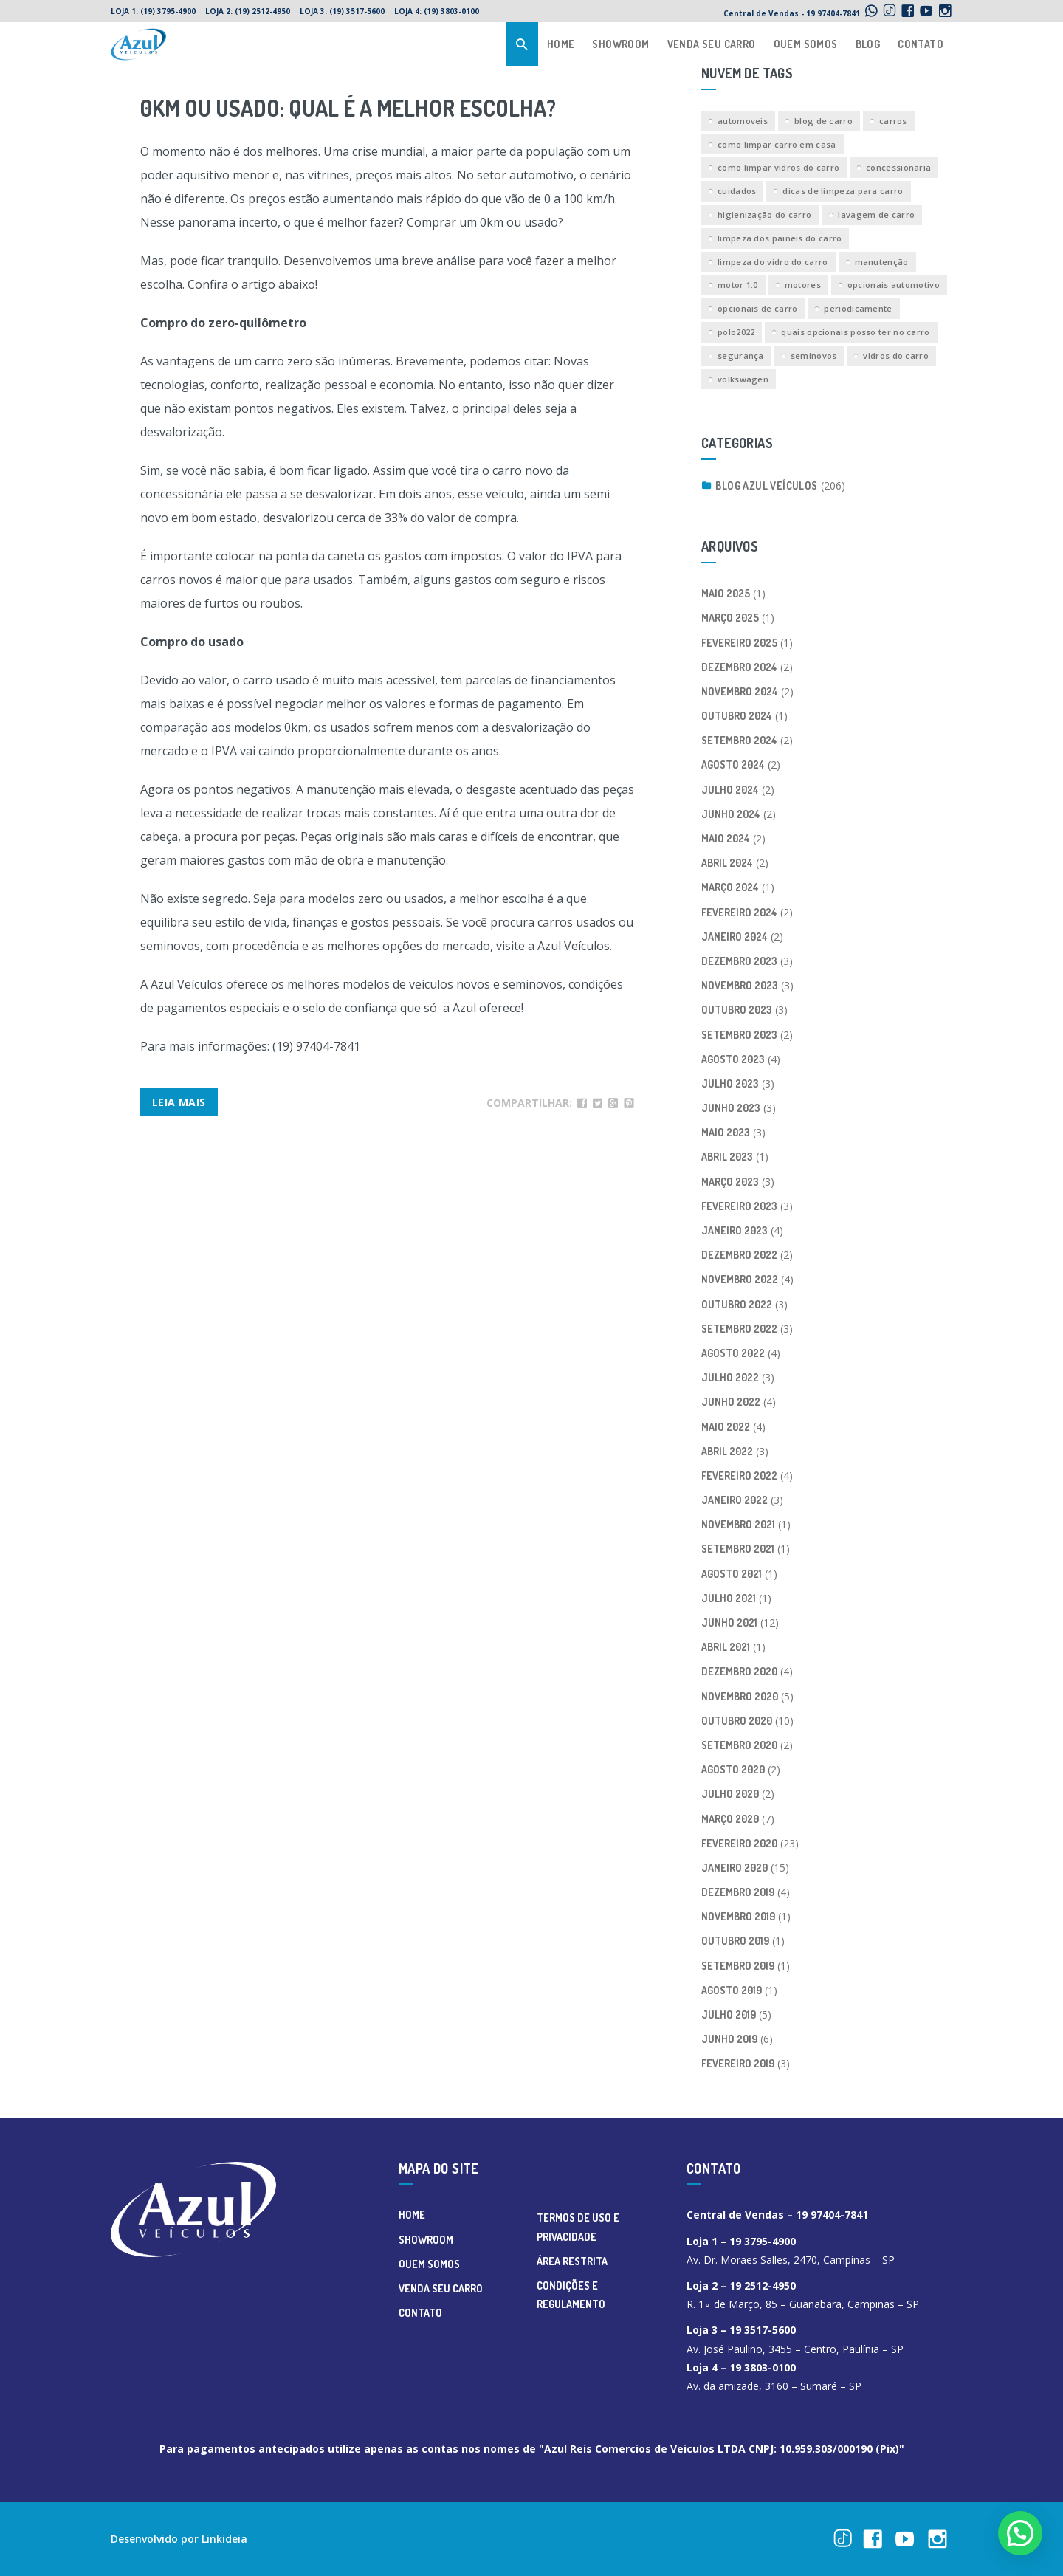 The image size is (1063, 2576). I want to click on como limpar vidros do carro [como limpar vidros do carro (1 item)], so click(778, 167).